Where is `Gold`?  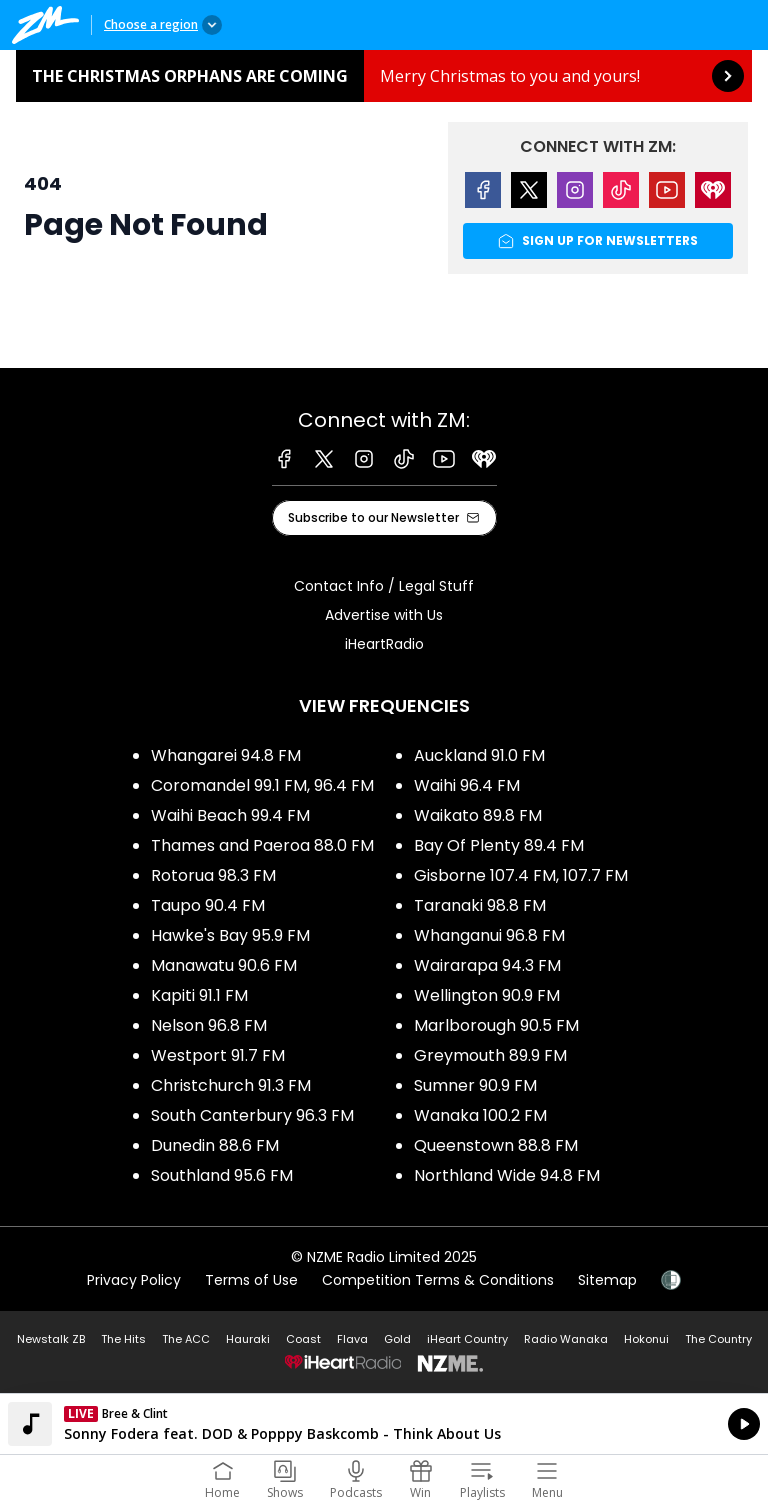
Gold is located at coordinates (397, 1339).